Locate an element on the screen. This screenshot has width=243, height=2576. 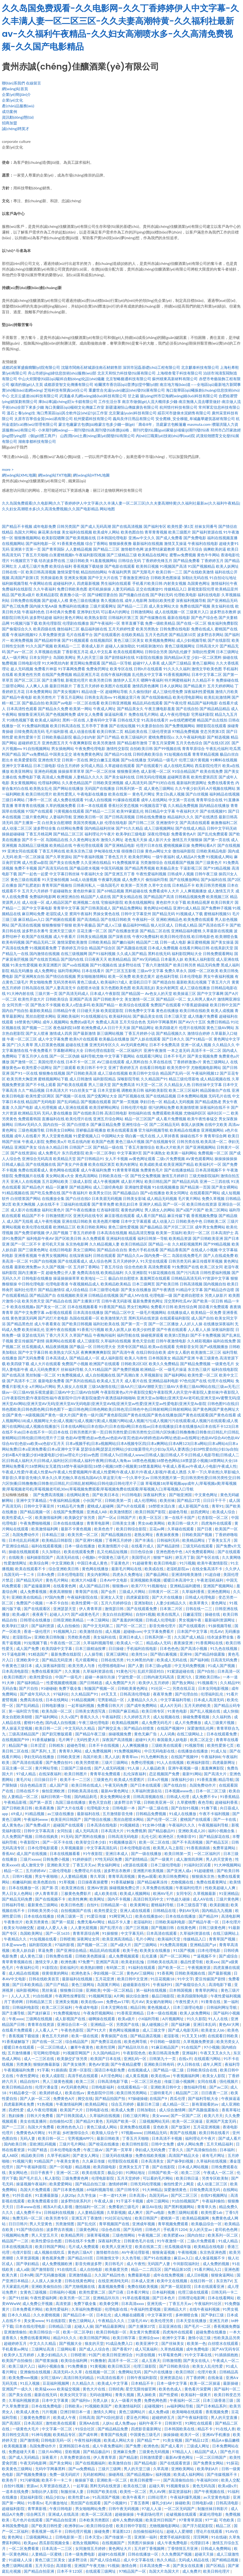
激情叉叉操逼 is located at coordinates (175, 543).